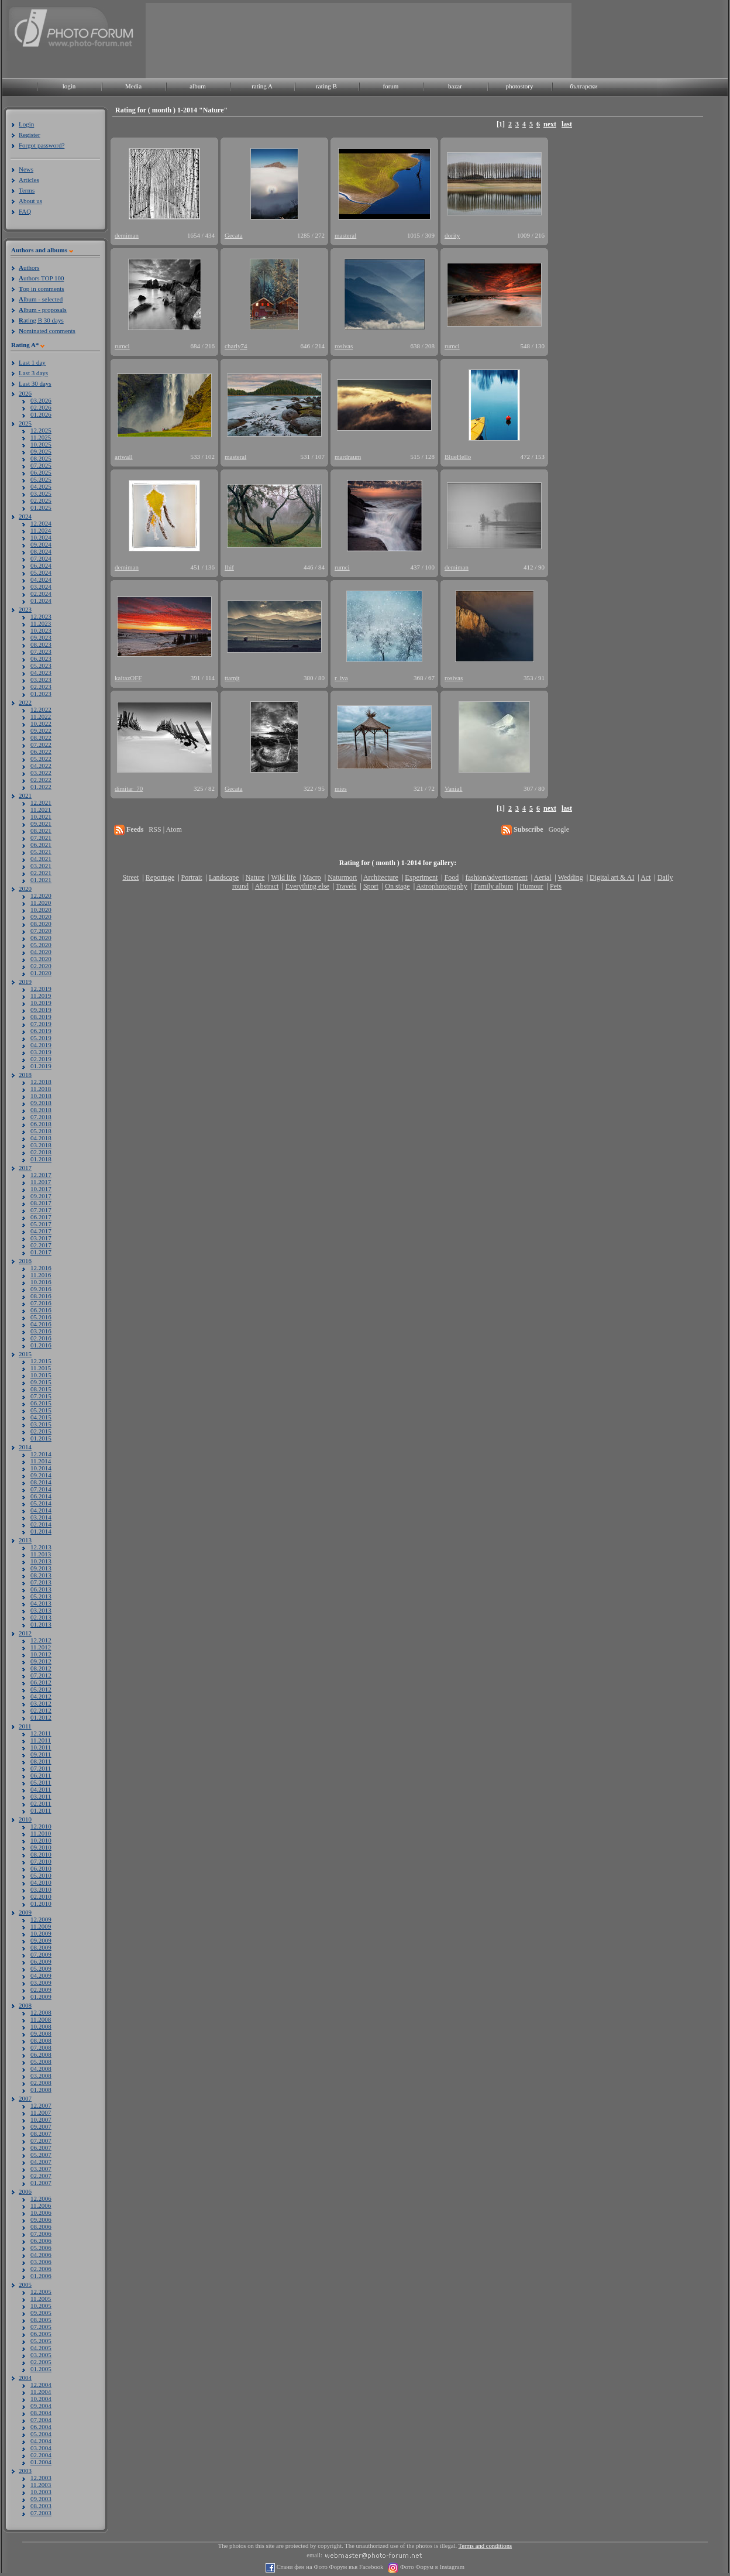  Describe the element at coordinates (40, 1903) in the screenshot. I see `01.2010` at that location.